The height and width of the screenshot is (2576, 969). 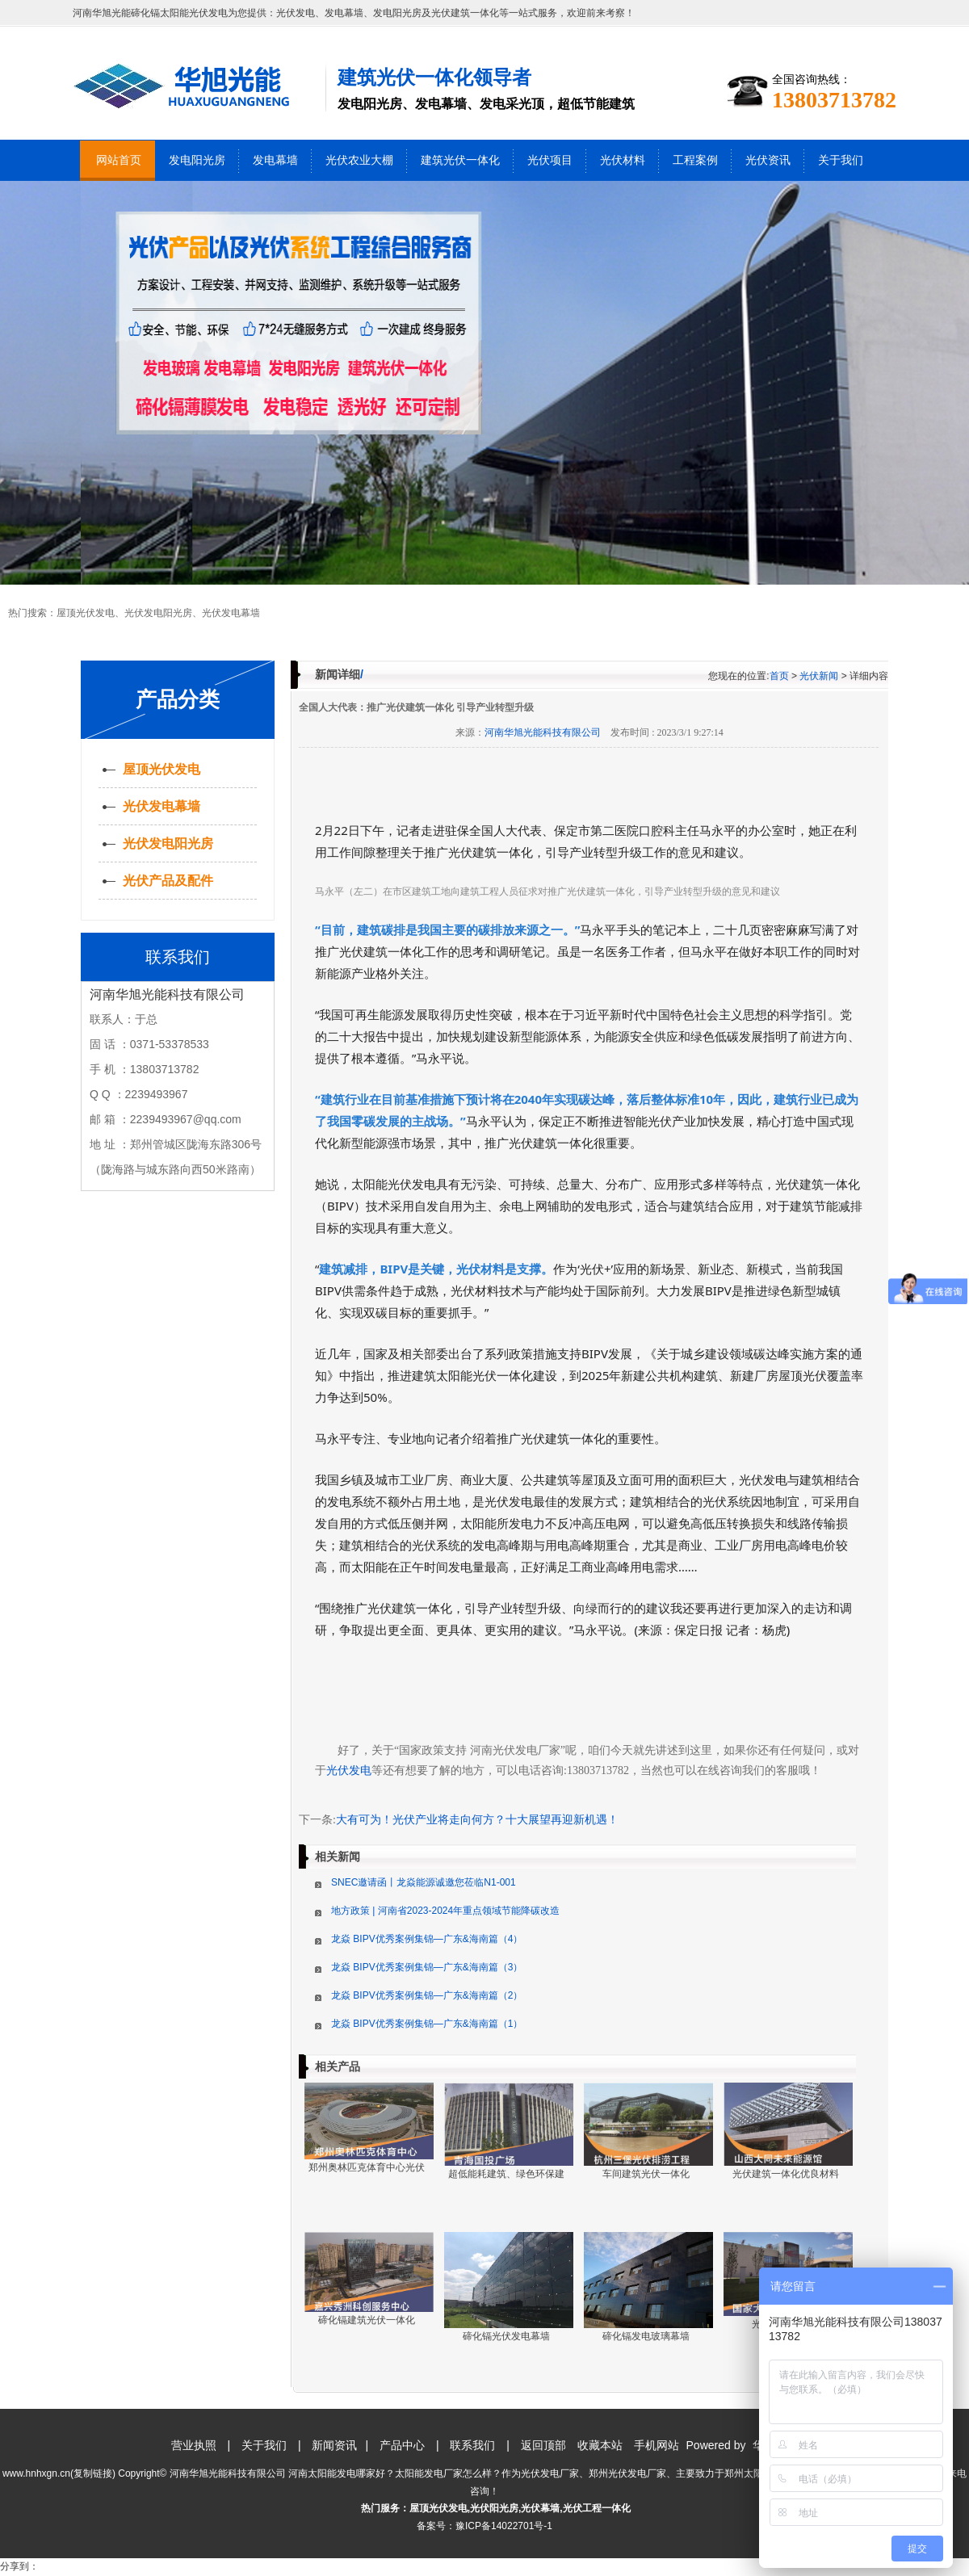 What do you see at coordinates (550, 160) in the screenshot?
I see `光伏项目` at bounding box center [550, 160].